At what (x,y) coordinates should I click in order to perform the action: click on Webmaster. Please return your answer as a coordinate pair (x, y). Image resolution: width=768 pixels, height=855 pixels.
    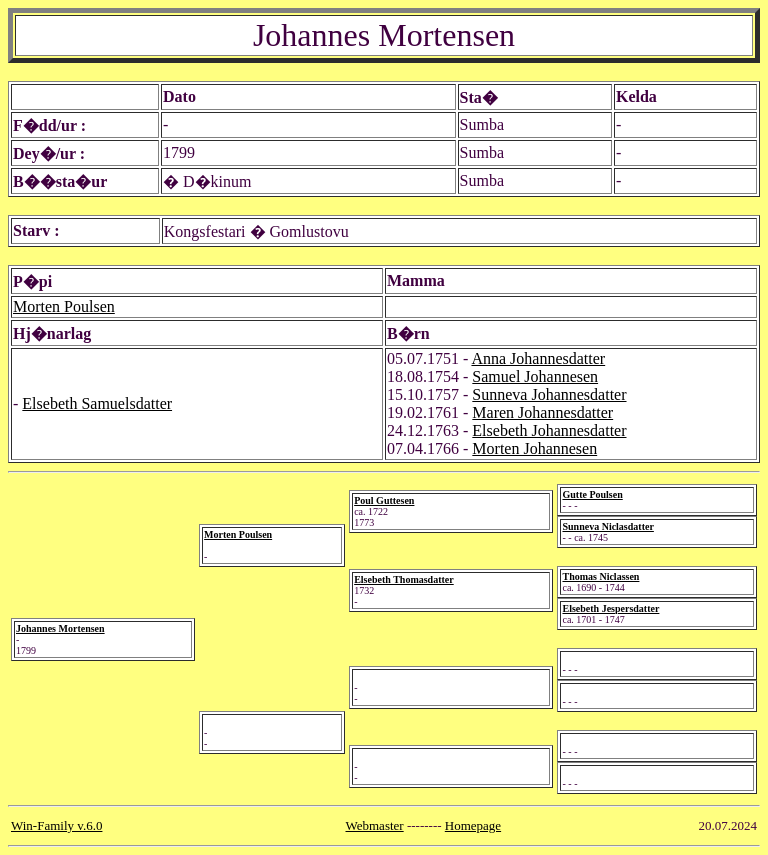
    Looking at the image, I should click on (375, 825).